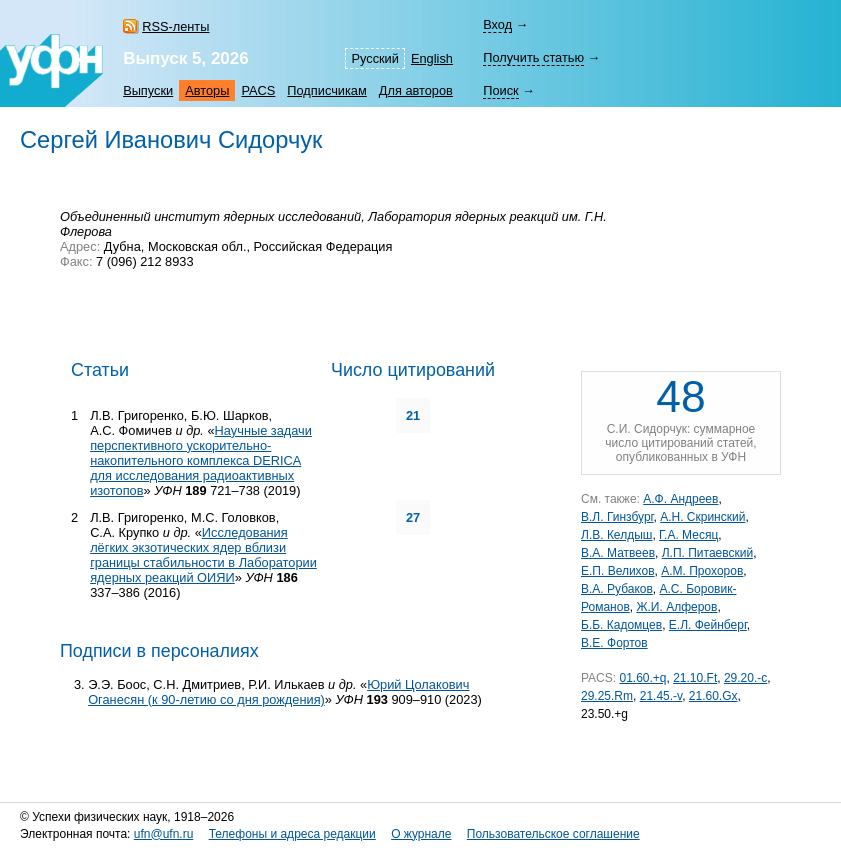 The image size is (841, 848). I want to click on Авторы, so click(207, 90).